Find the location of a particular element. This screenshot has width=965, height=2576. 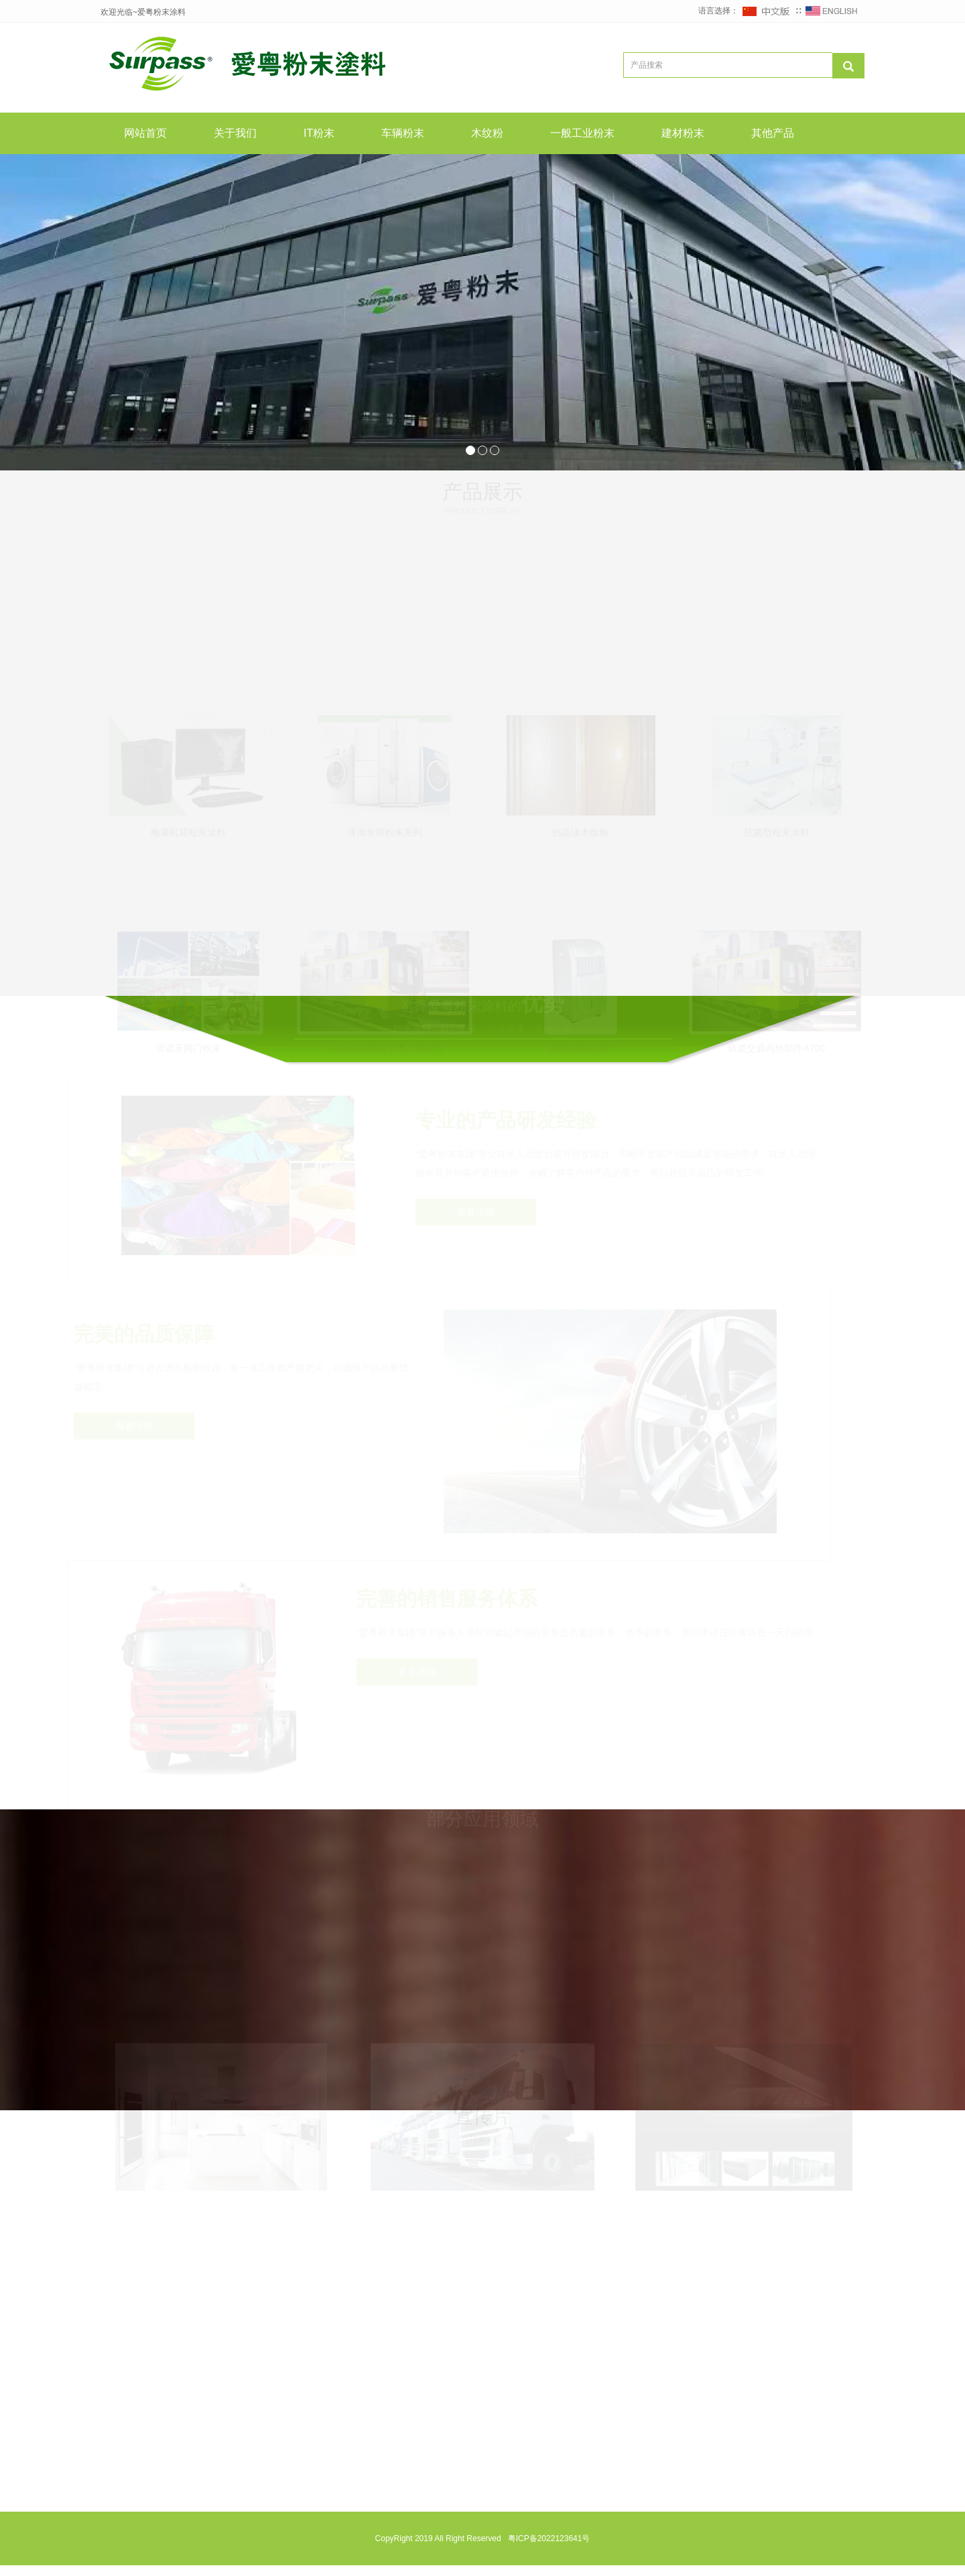

建材粉末 is located at coordinates (682, 133).